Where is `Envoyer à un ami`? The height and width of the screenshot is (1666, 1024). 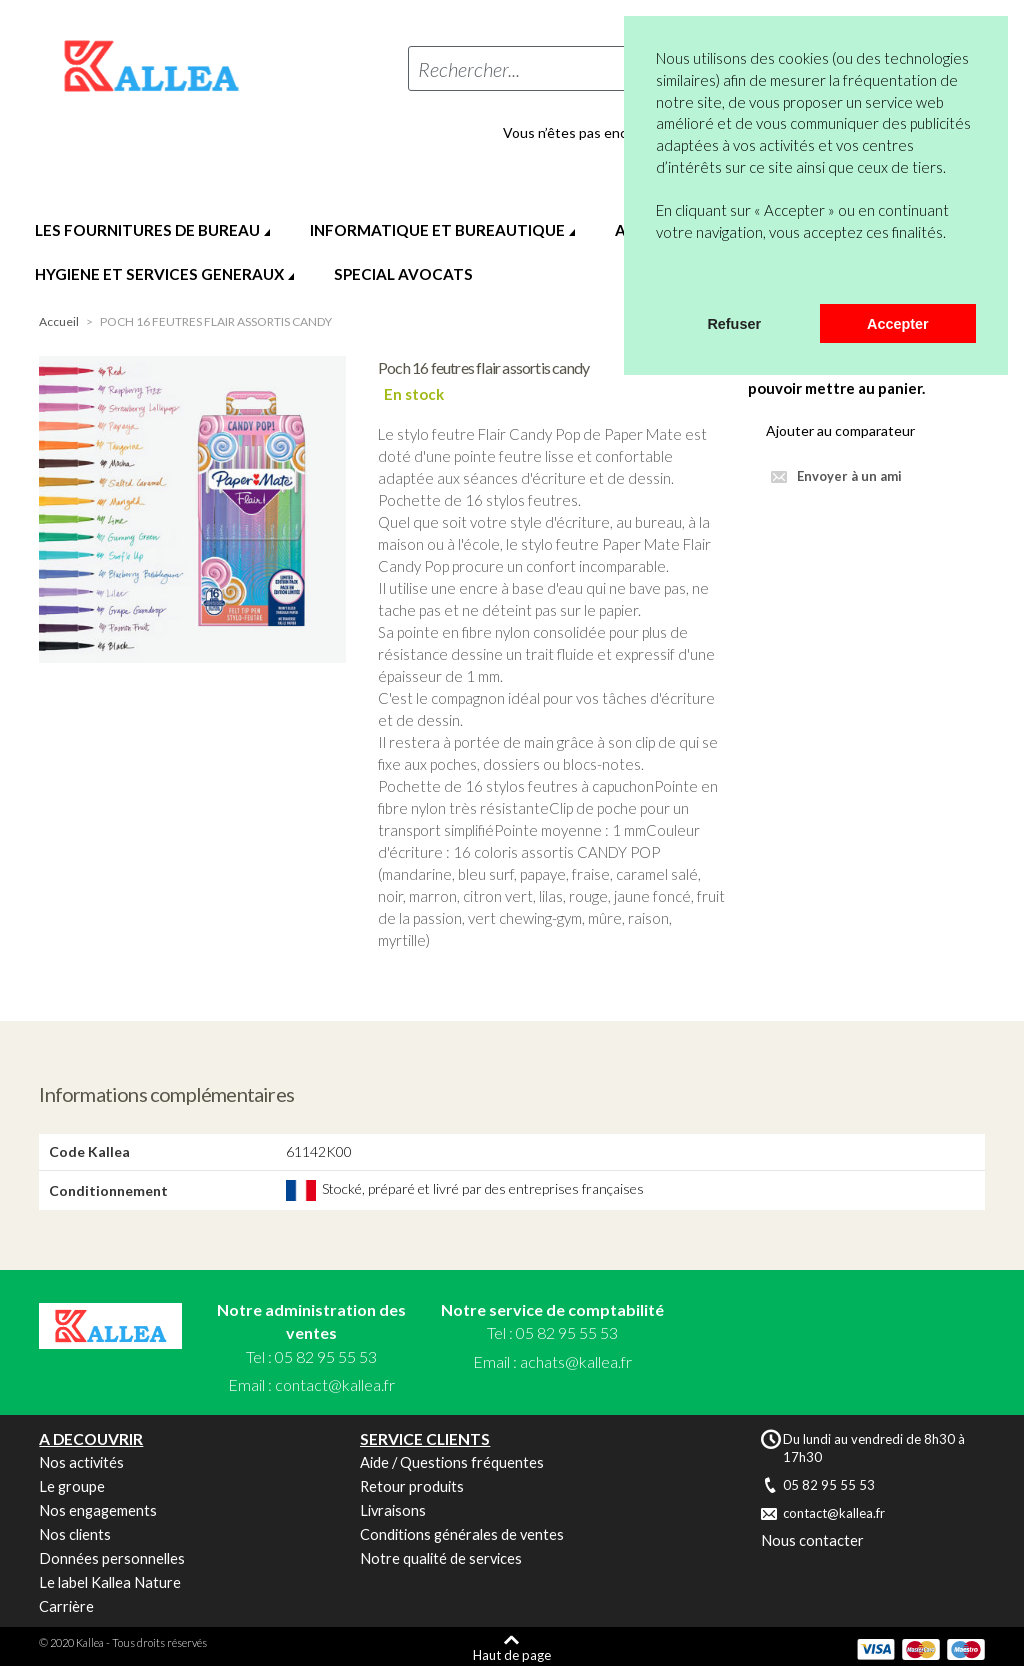 Envoyer à un ami is located at coordinates (849, 476).